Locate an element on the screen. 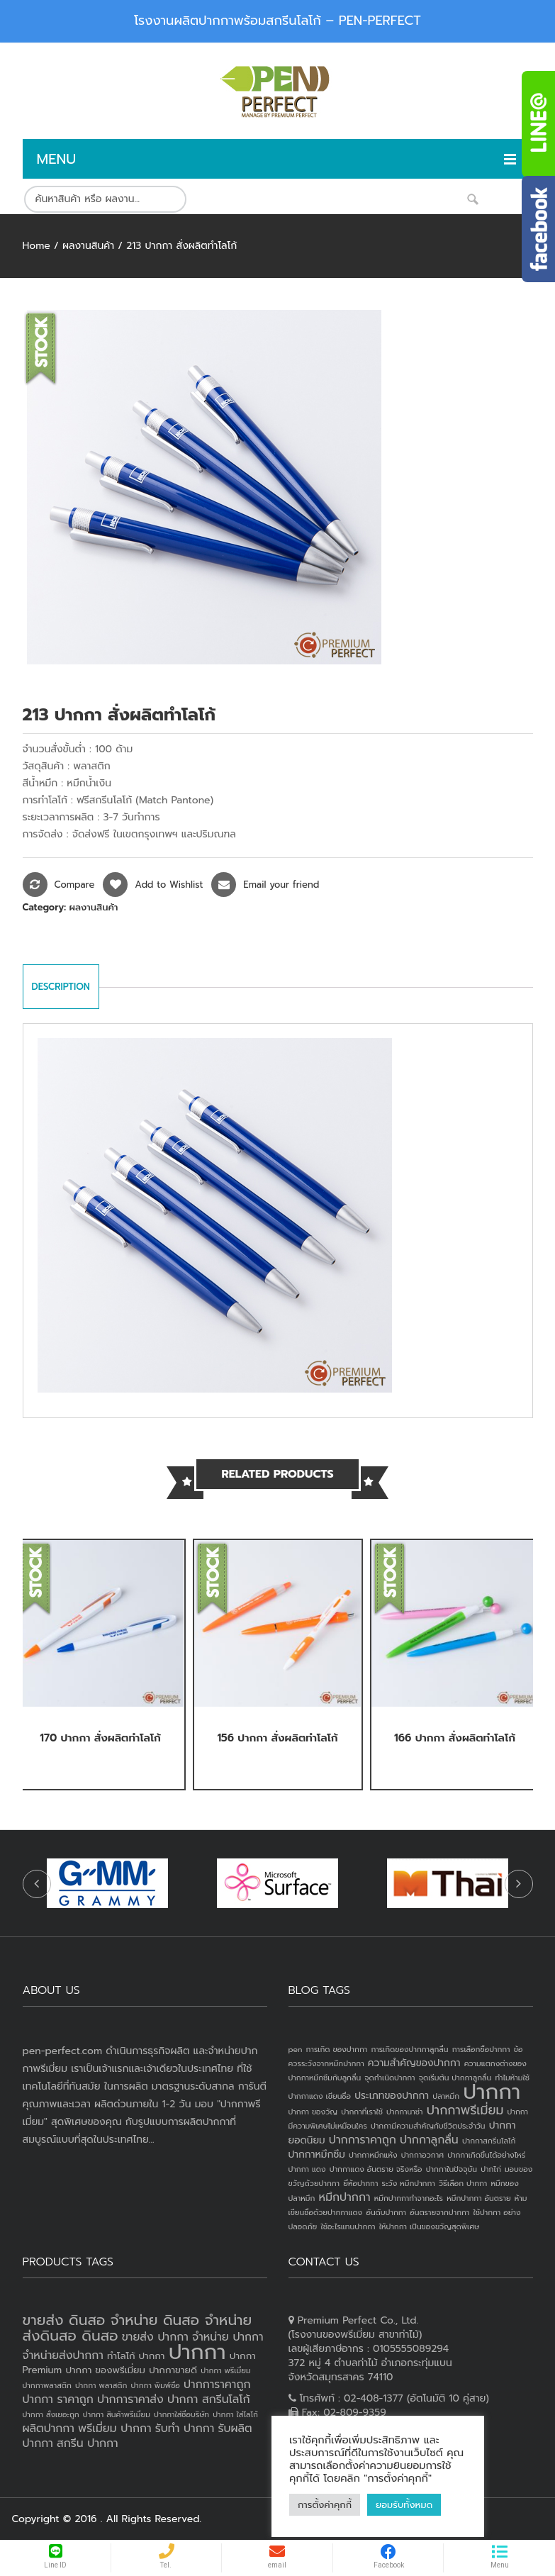  โรงงานผลิตปากกาพร้อมสกรีนโลโก้ – PEN-PERFECT is located at coordinates (277, 20).